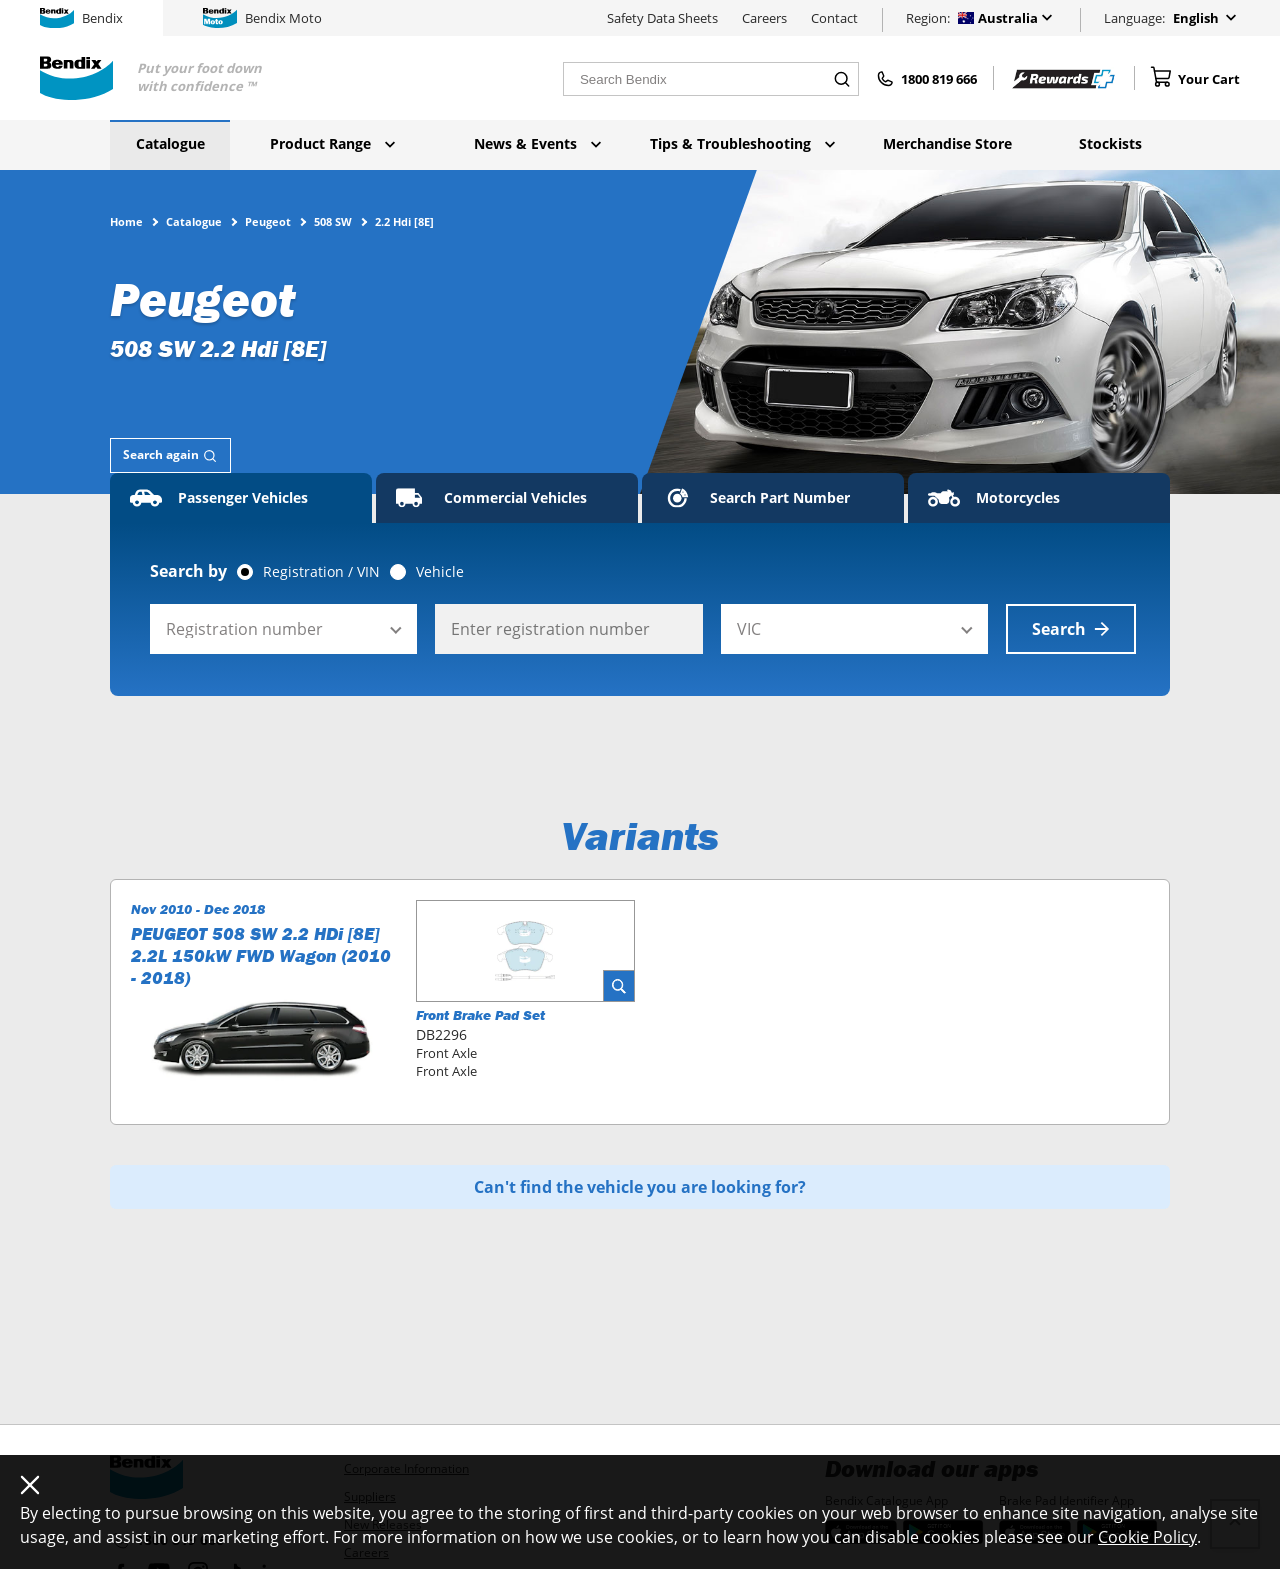  What do you see at coordinates (261, 956) in the screenshot?
I see `PEUGEOT 508 SW 2.2 HDi [8E] 2.2L 150kW FWD Wagon (2010 - 2018)` at bounding box center [261, 956].